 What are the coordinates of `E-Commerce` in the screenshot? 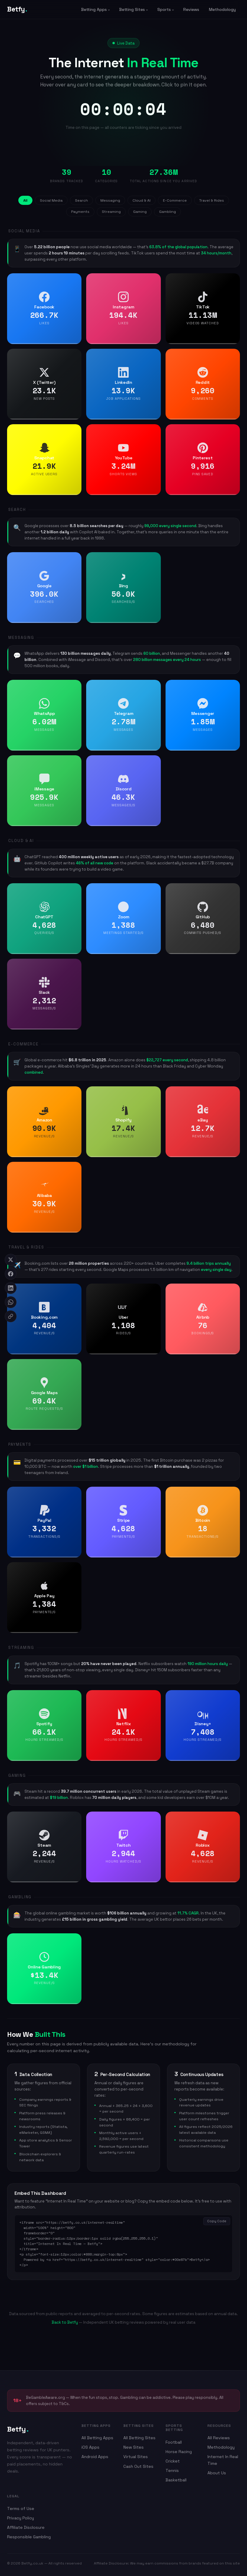 It's located at (175, 200).